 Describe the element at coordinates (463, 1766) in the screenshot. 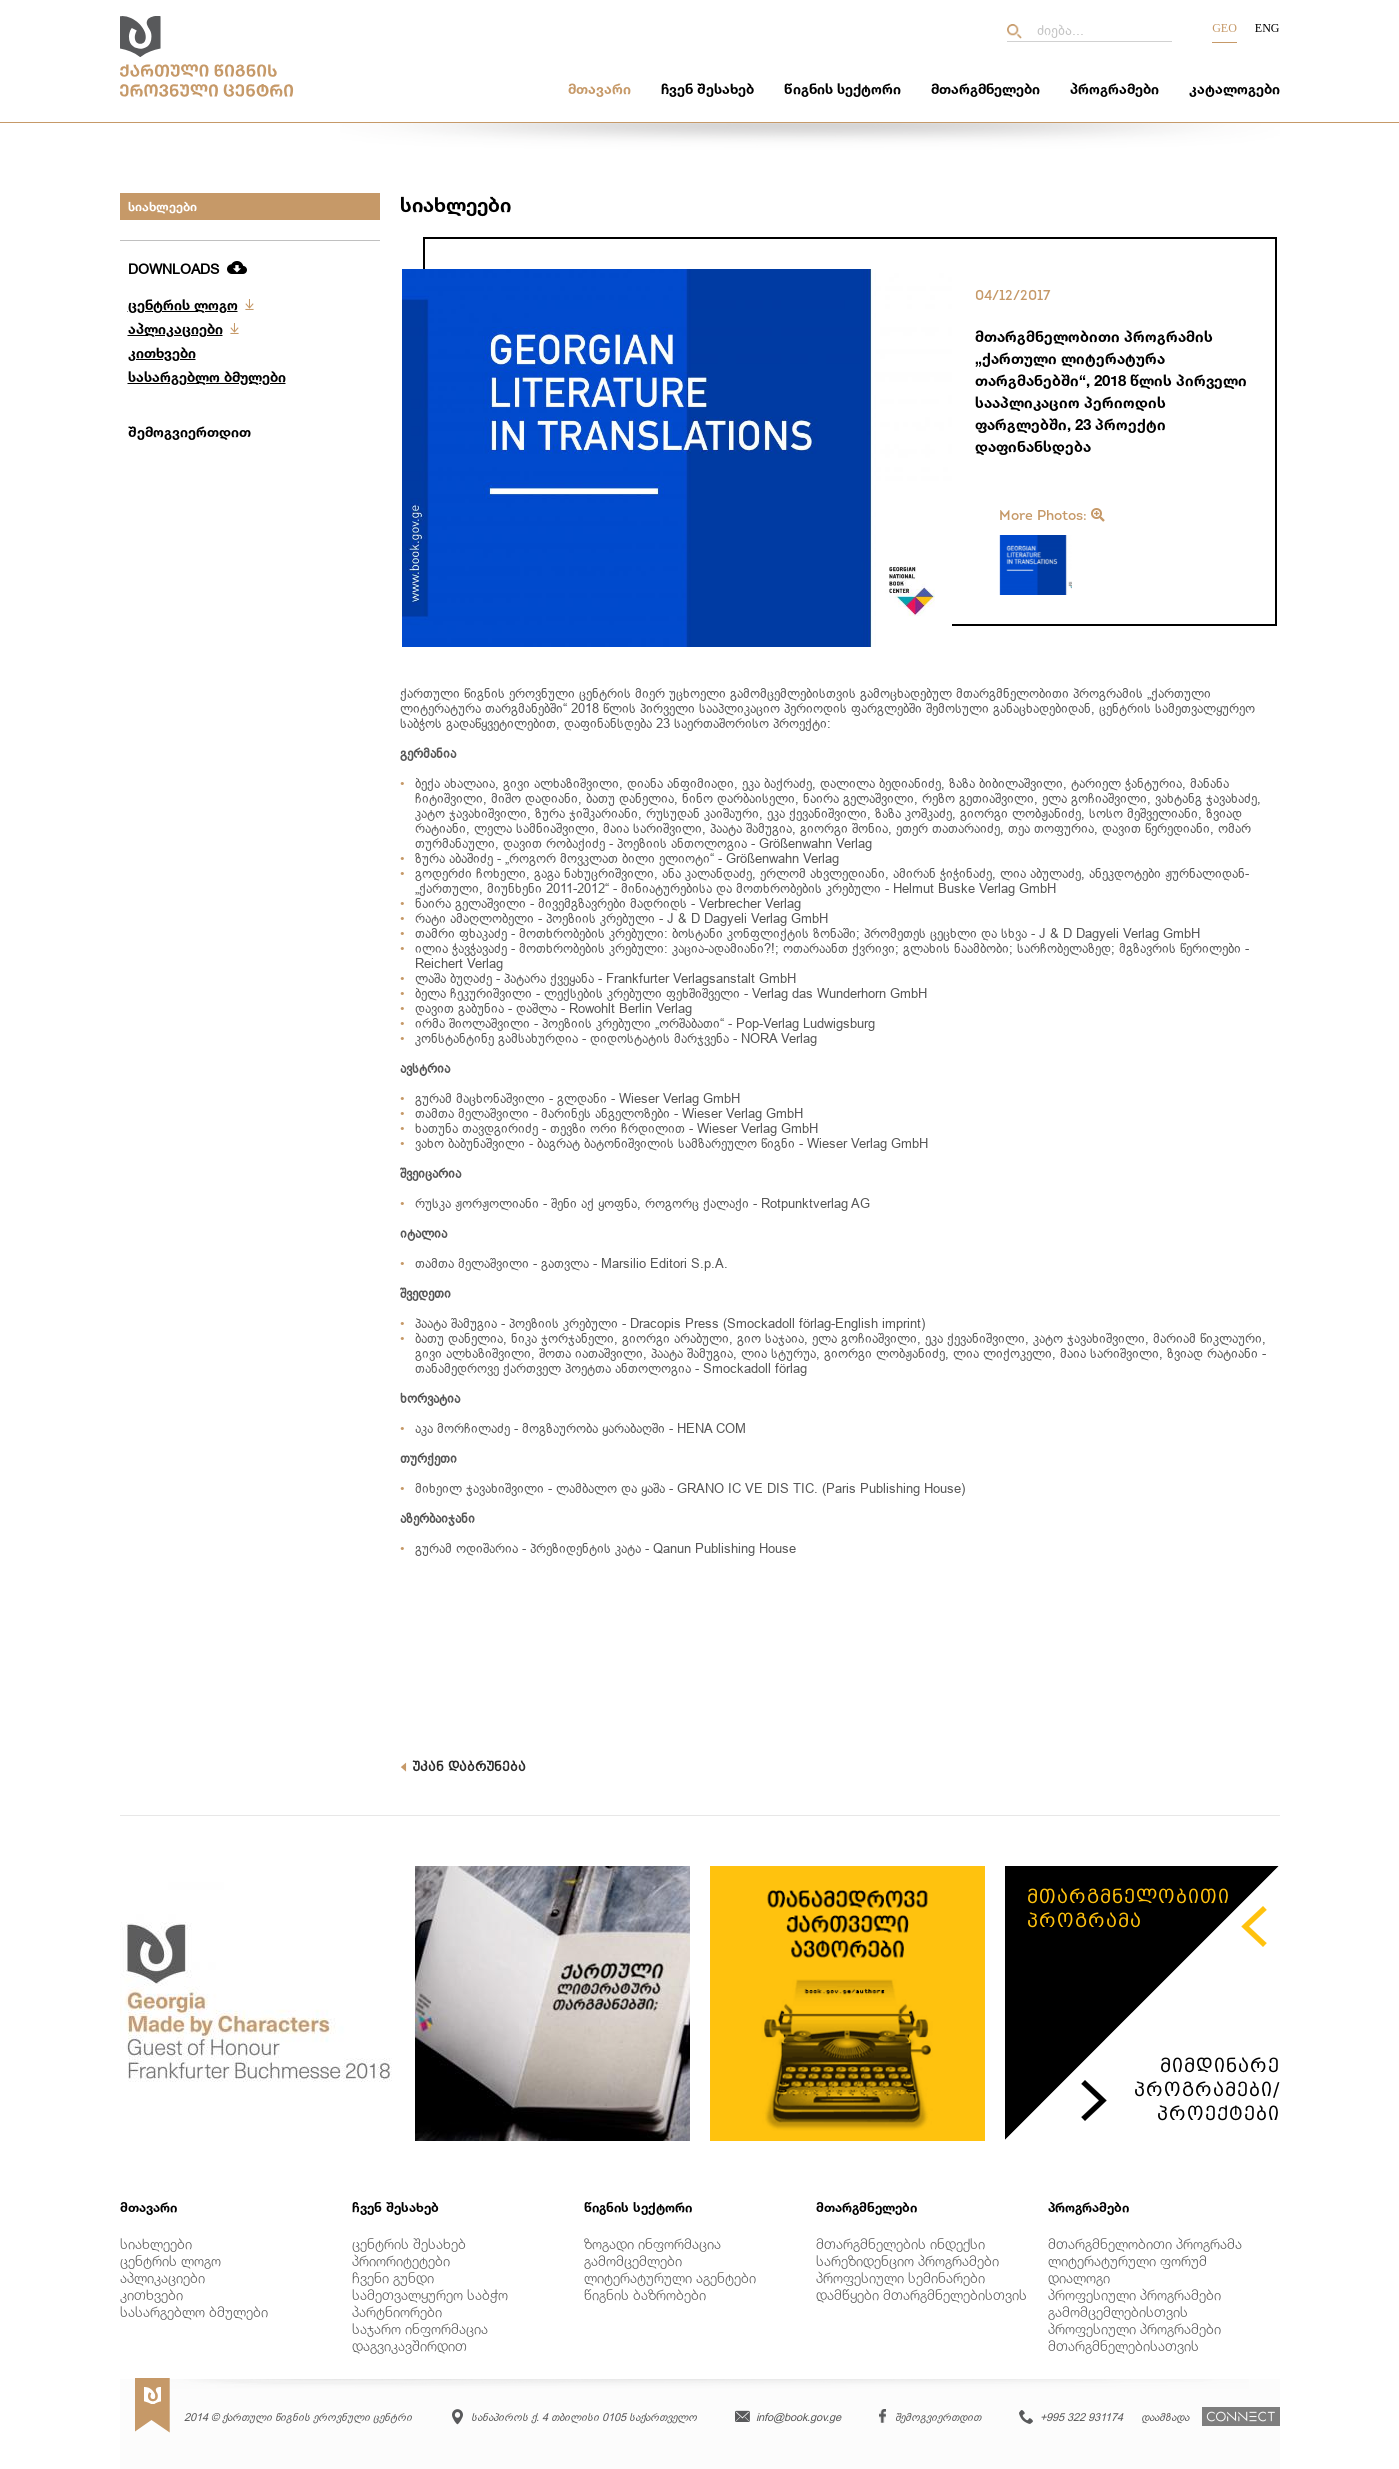

I see `უკან დაბრუნება` at that location.